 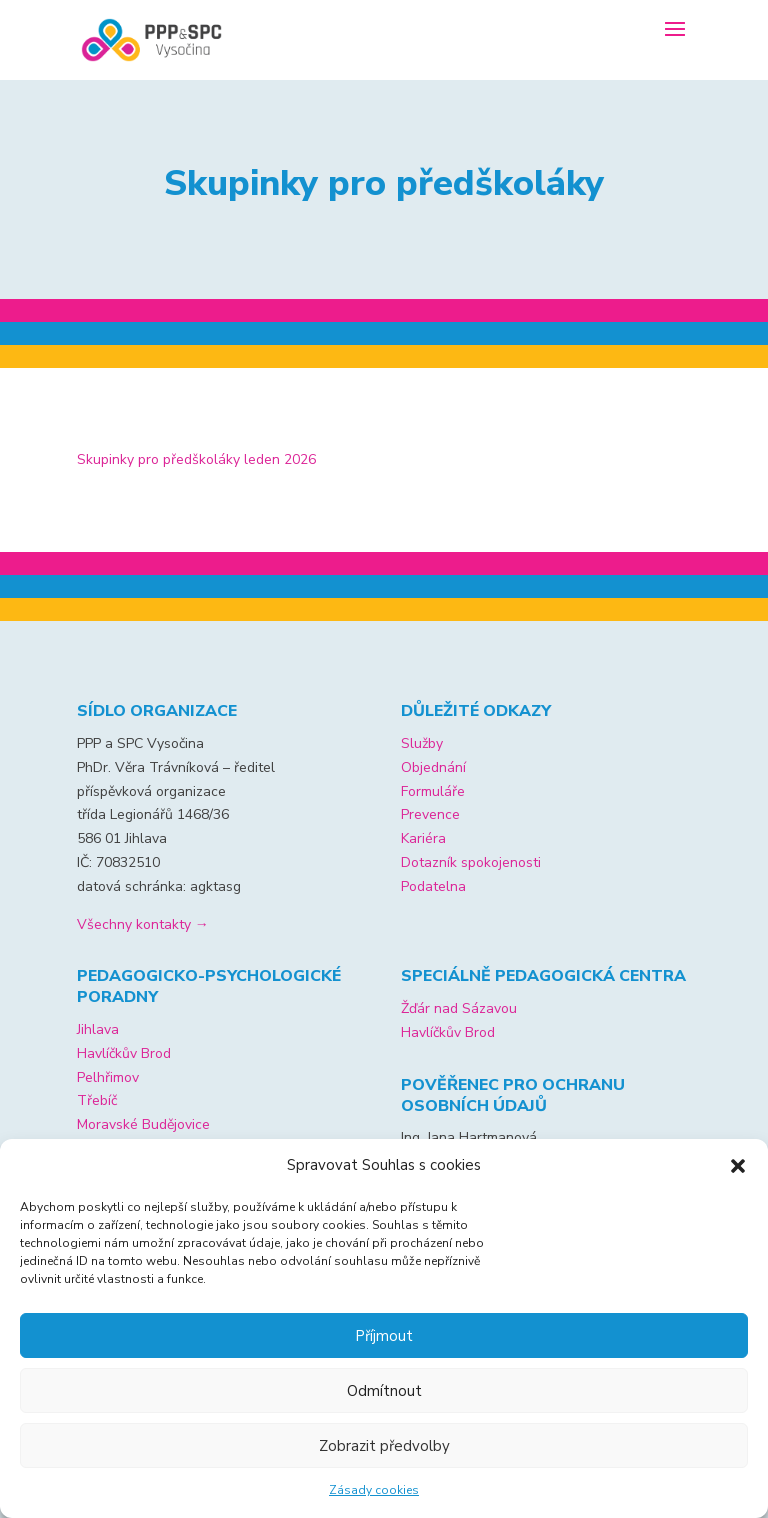 I want to click on Všechny kontakty →, so click(x=143, y=924).